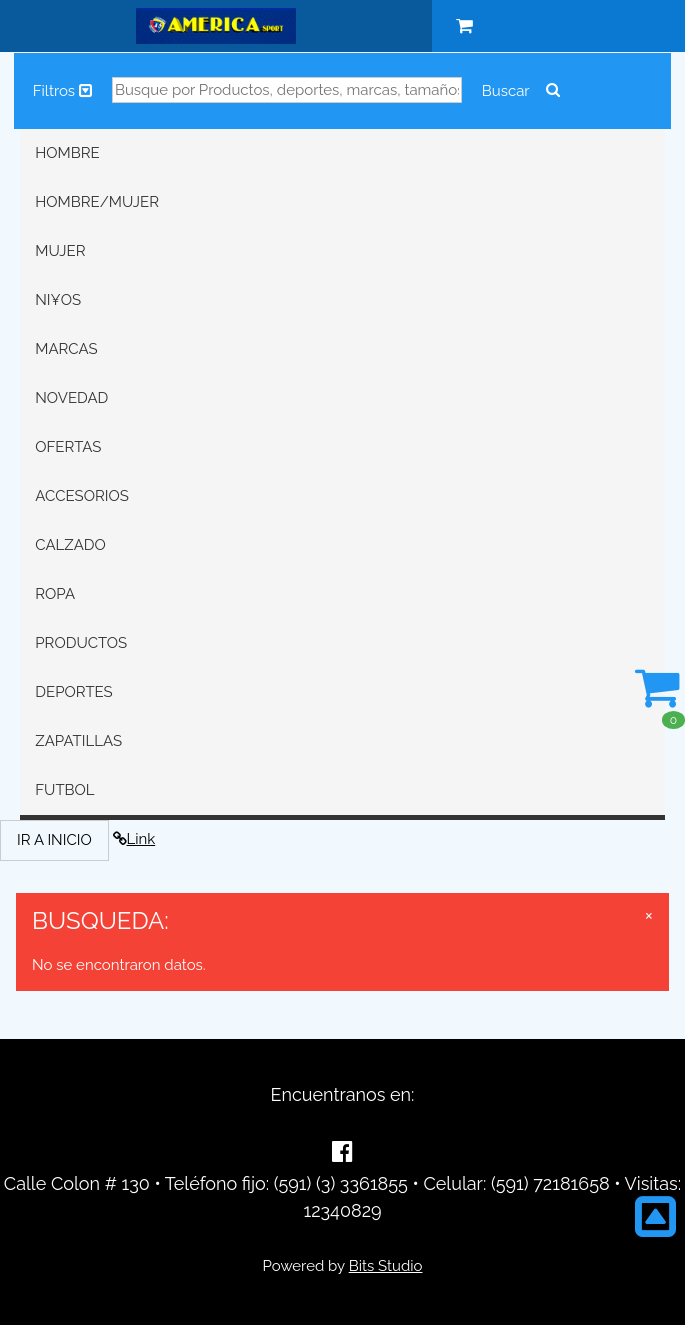  I want to click on FUTBOL, so click(64, 790).